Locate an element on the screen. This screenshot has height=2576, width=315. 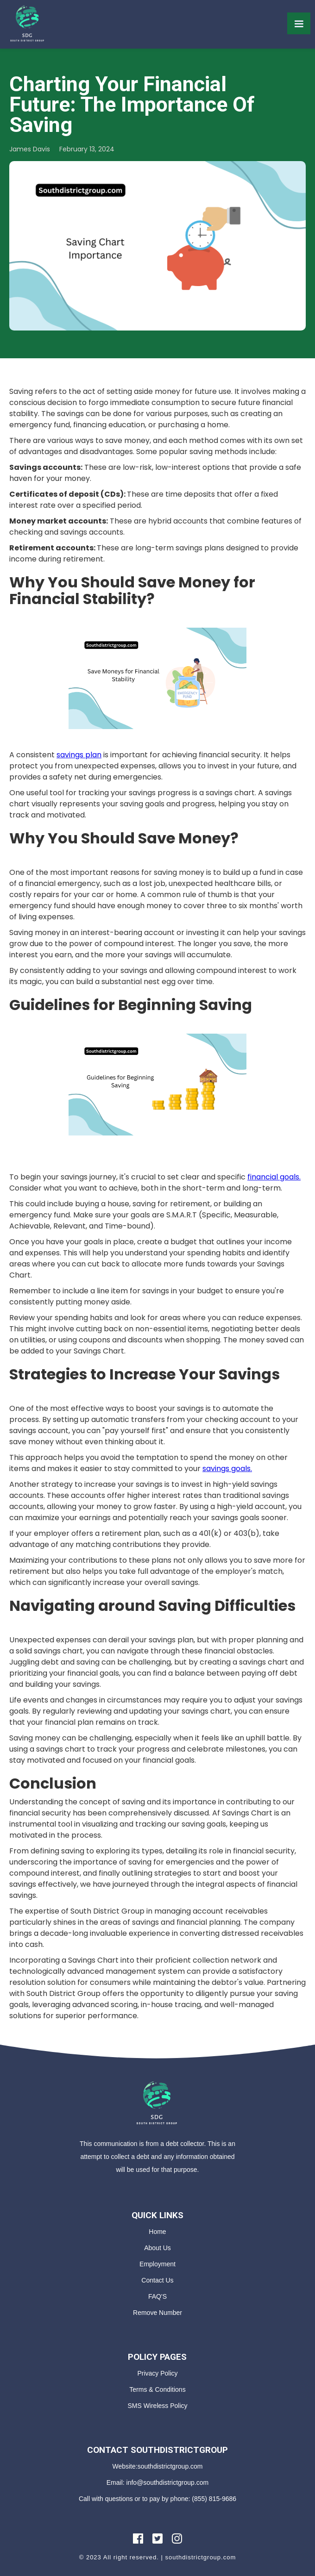
financial goals. is located at coordinates (274, 1177).